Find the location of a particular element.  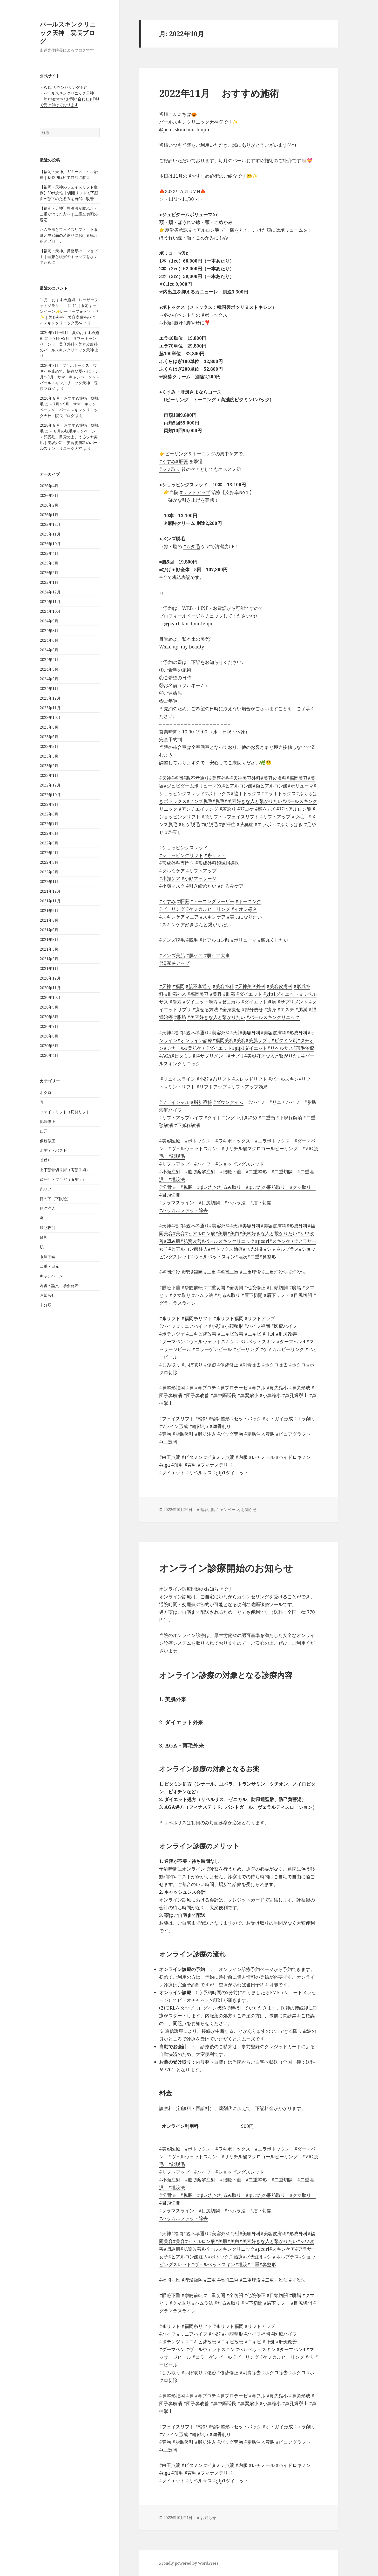

2025年3月 is located at coordinates (49, 563).